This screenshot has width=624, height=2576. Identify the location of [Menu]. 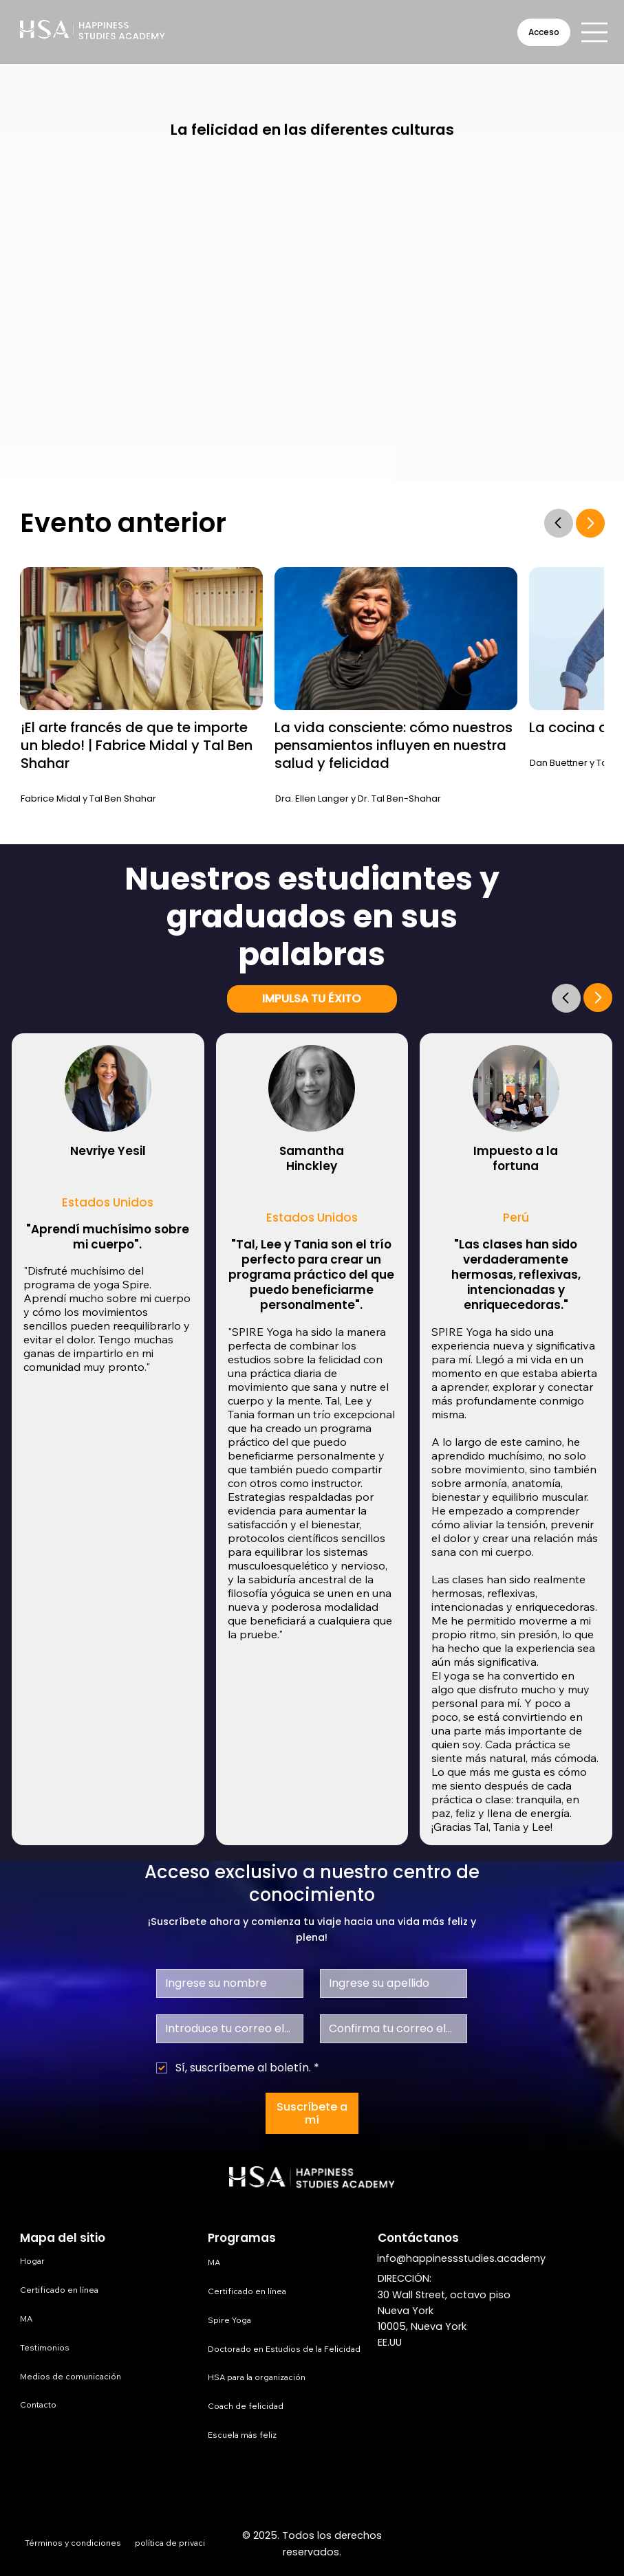
(595, 32).